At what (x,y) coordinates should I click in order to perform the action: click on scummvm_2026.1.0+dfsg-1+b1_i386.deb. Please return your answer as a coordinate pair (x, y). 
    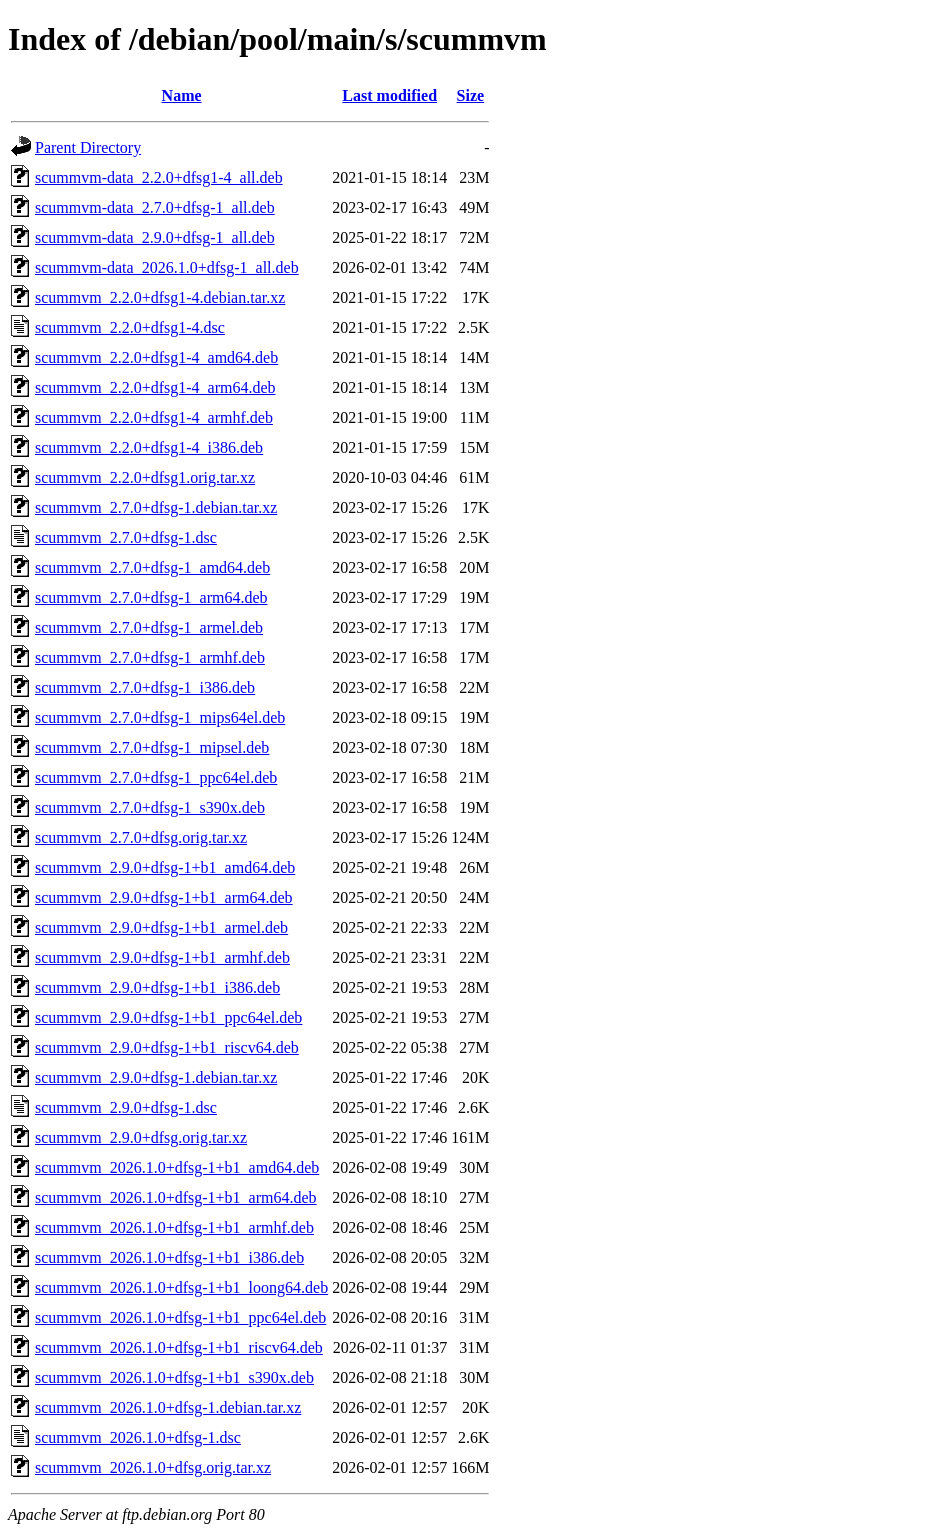
    Looking at the image, I should click on (169, 1257).